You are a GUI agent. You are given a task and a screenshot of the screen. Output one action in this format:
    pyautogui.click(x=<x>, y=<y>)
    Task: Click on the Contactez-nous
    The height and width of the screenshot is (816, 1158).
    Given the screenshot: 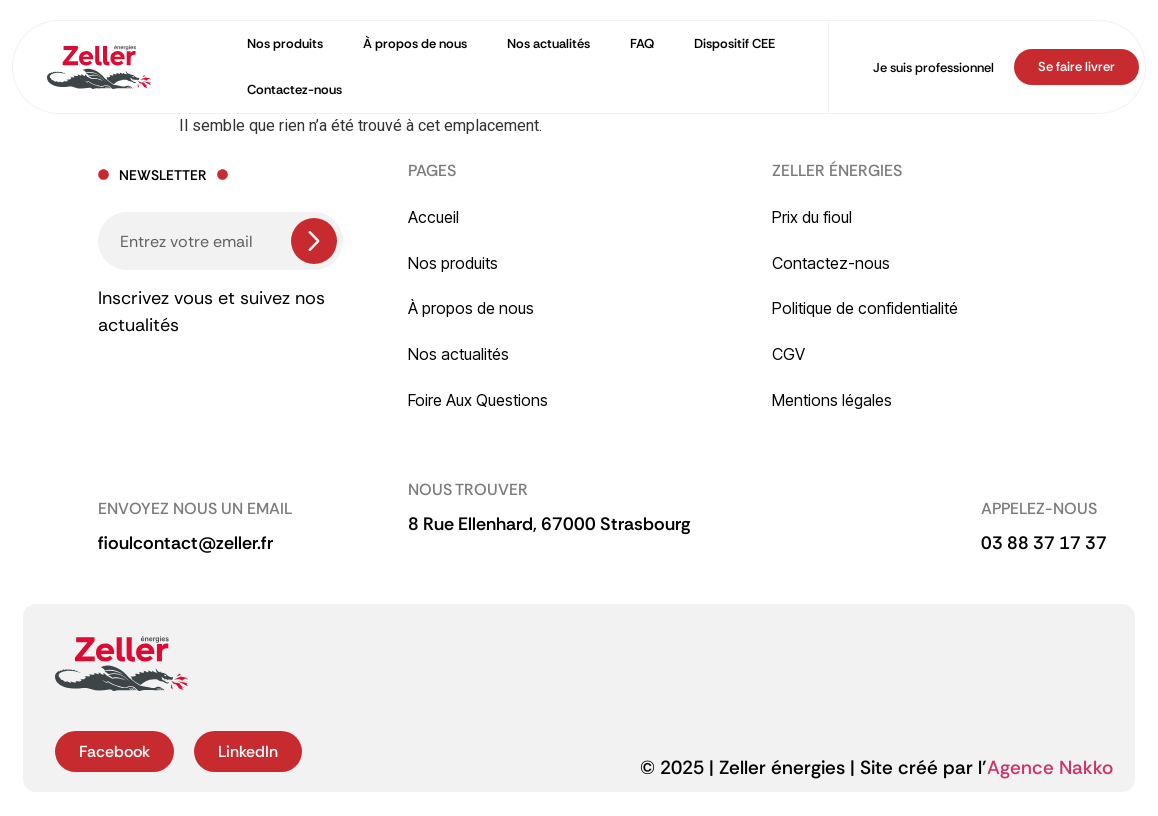 What is the action you would take?
    pyautogui.click(x=294, y=89)
    